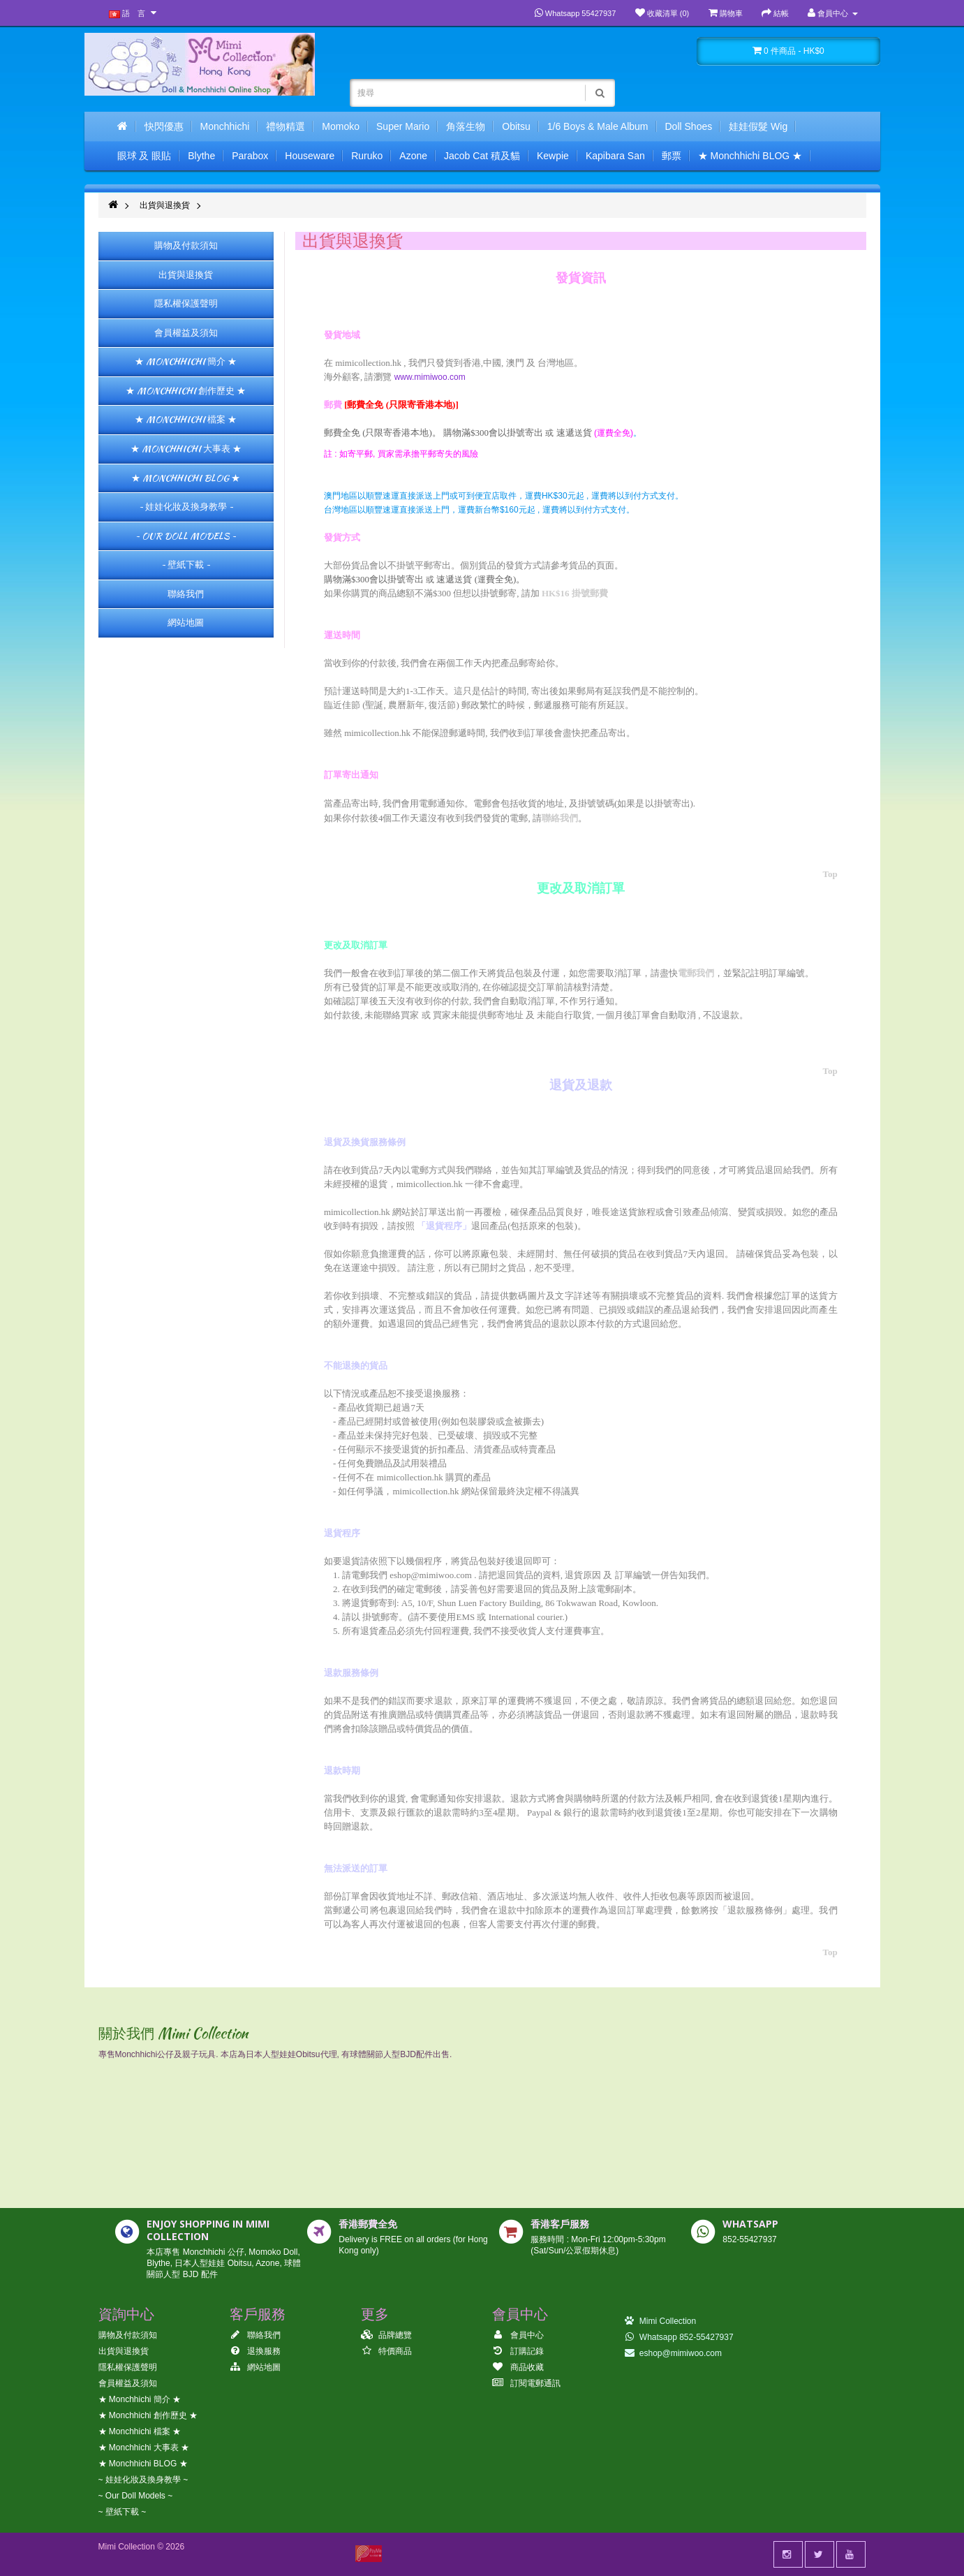 Image resolution: width=964 pixels, height=2576 pixels. What do you see at coordinates (615, 155) in the screenshot?
I see `Kapibara San` at bounding box center [615, 155].